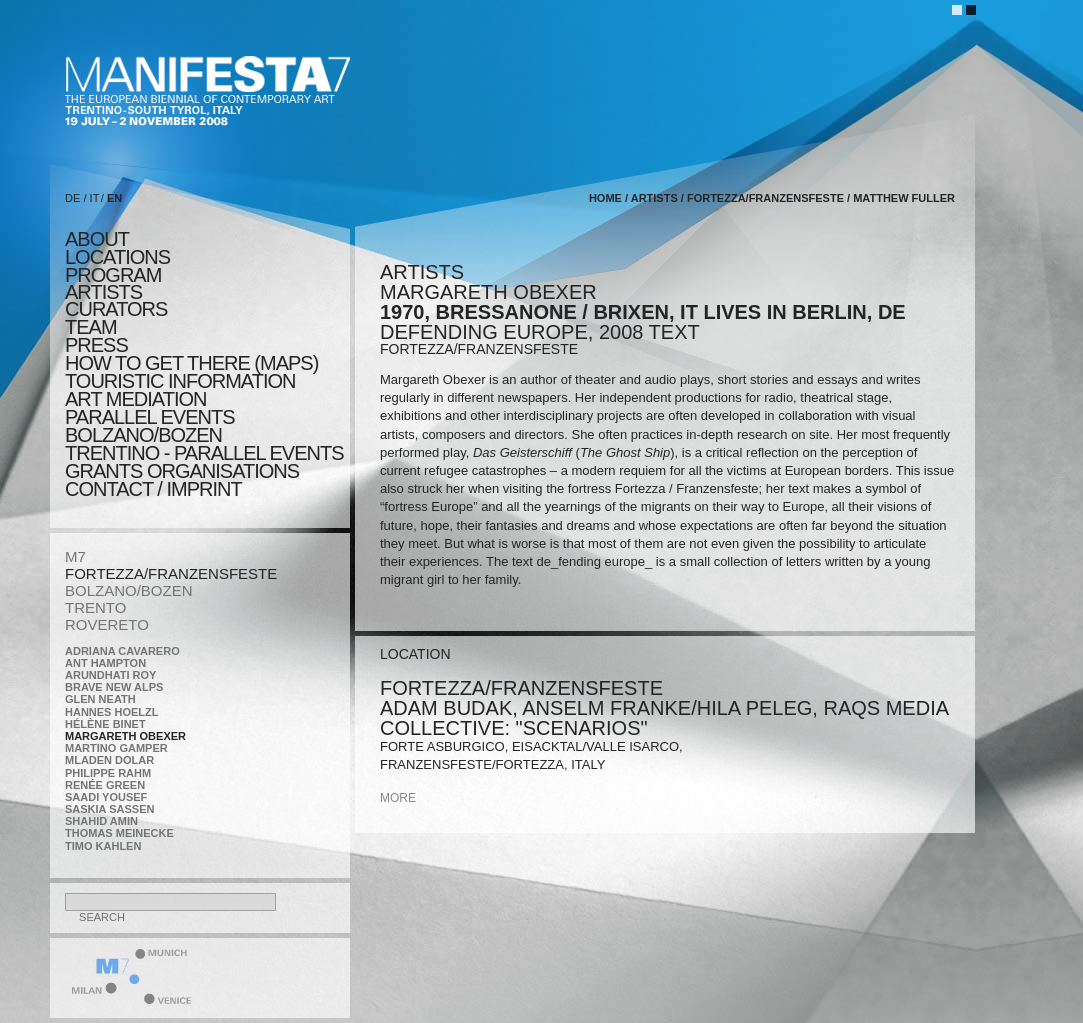 The height and width of the screenshot is (1023, 1083). What do you see at coordinates (153, 489) in the screenshot?
I see `CONTACT / IMPRINT` at bounding box center [153, 489].